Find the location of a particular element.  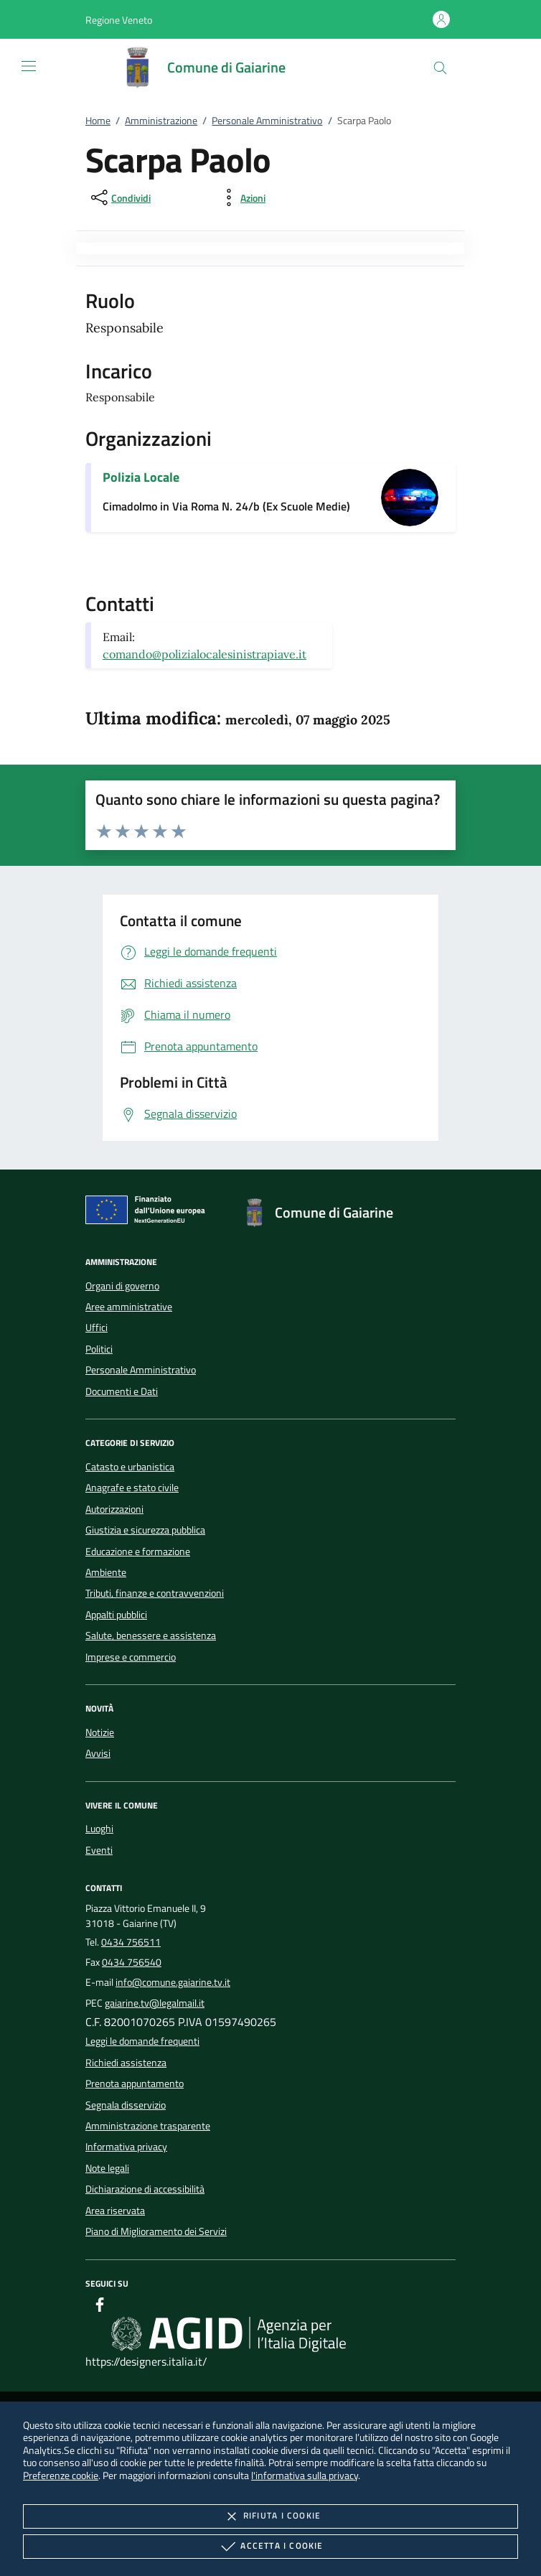

Politici is located at coordinates (99, 1349).